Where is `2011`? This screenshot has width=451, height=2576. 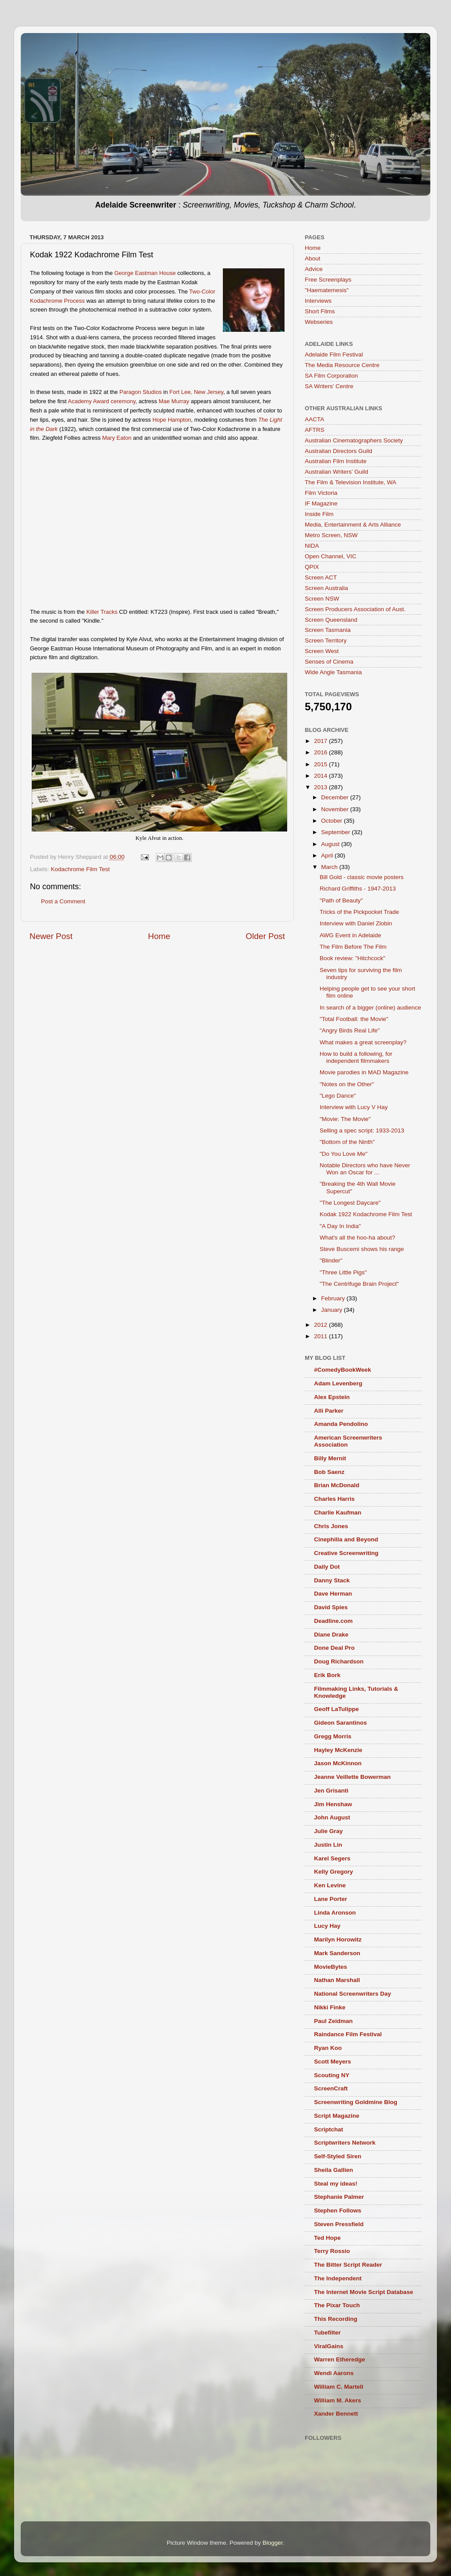
2011 is located at coordinates (321, 1336).